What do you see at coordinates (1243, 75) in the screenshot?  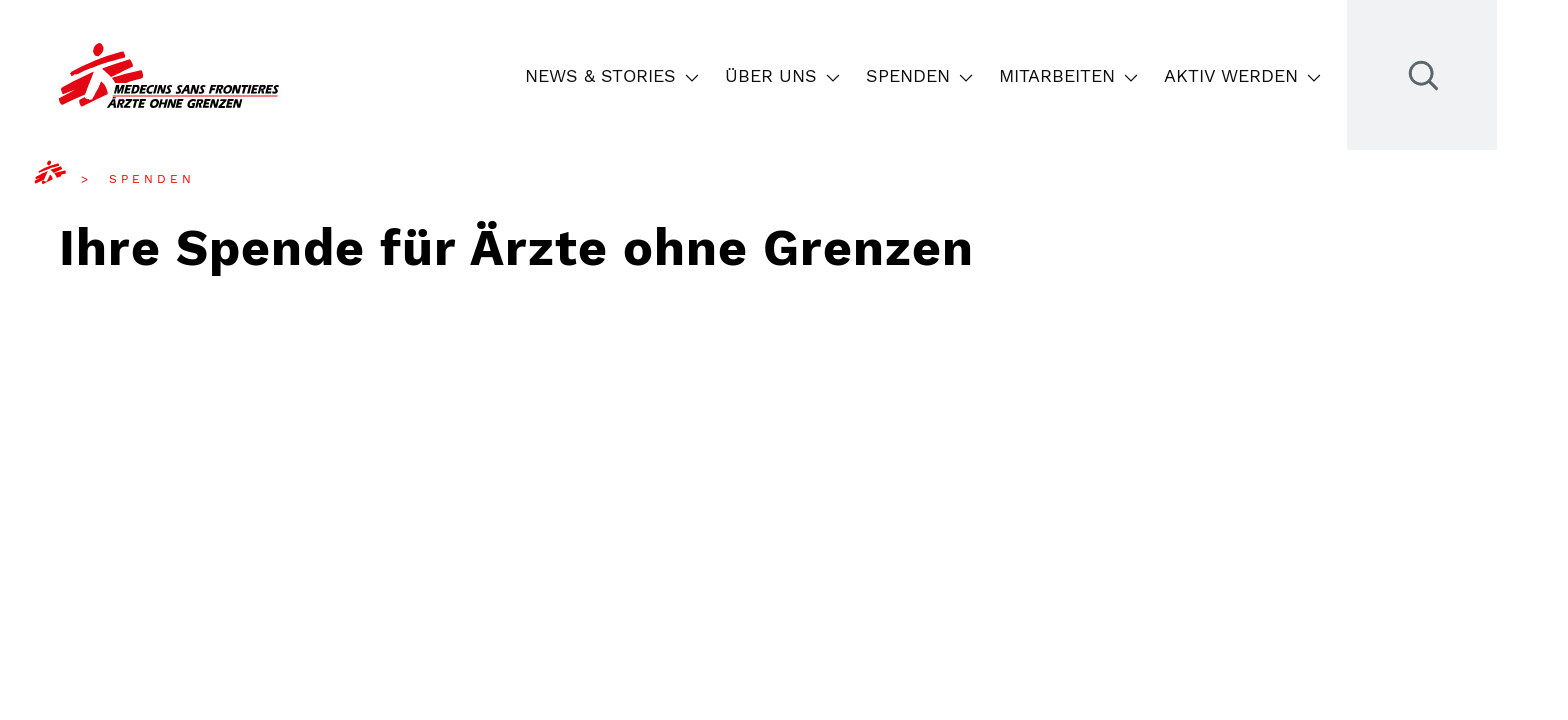 I see `Aktiv werden` at bounding box center [1243, 75].